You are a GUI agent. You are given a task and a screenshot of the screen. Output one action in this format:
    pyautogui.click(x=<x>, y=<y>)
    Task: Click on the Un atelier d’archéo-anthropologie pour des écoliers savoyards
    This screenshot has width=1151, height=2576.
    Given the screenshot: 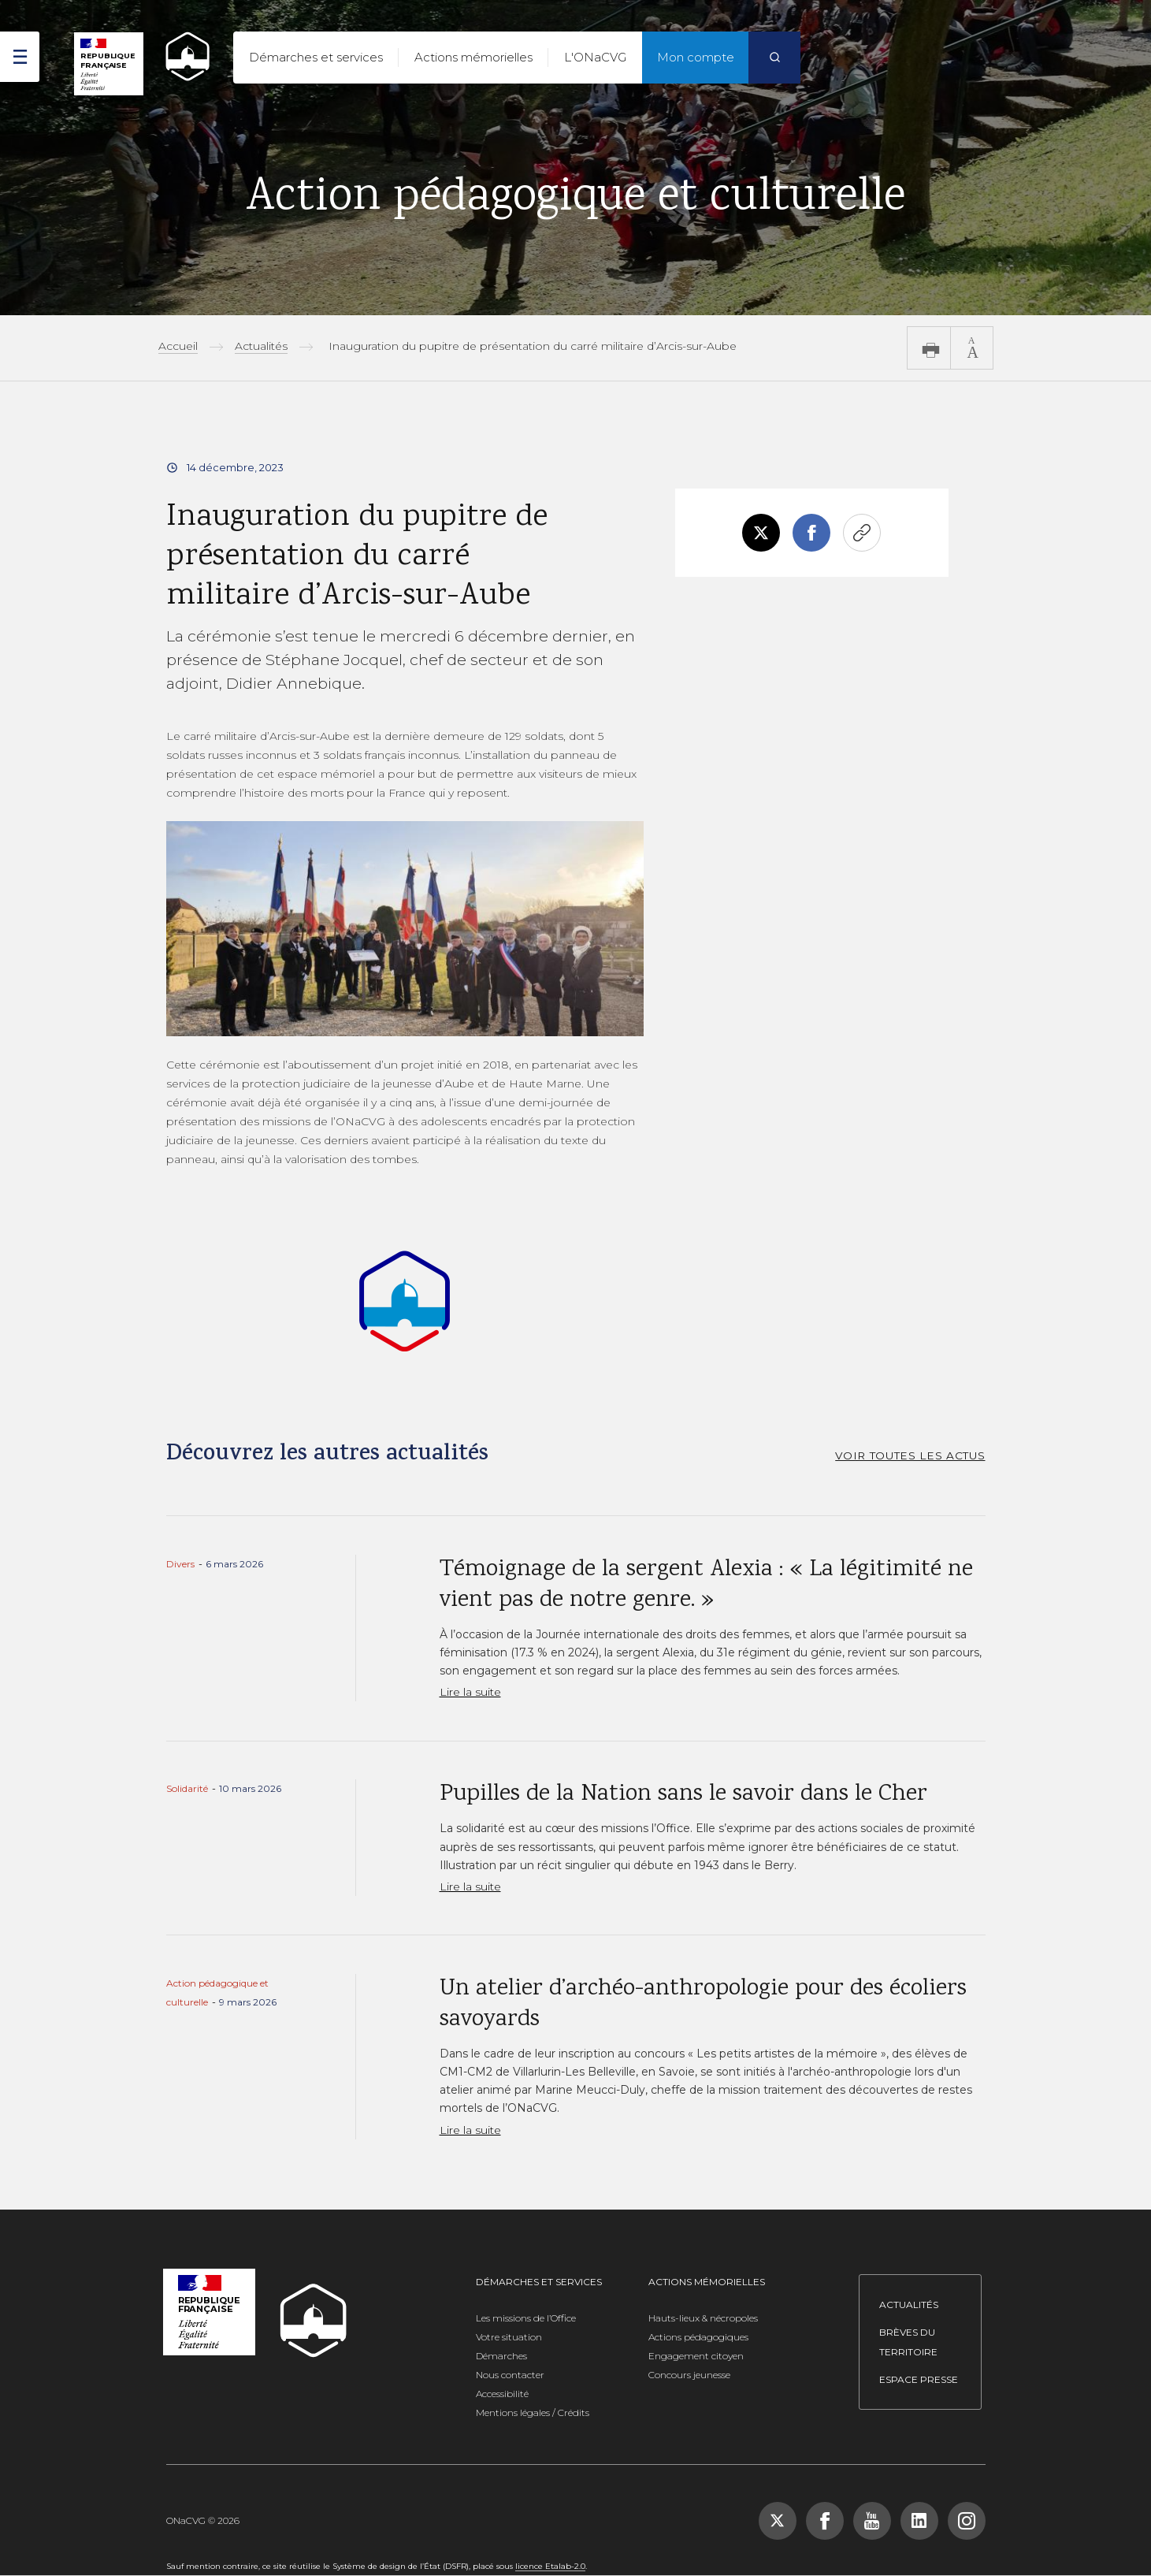 What is the action you would take?
    pyautogui.click(x=703, y=2004)
    